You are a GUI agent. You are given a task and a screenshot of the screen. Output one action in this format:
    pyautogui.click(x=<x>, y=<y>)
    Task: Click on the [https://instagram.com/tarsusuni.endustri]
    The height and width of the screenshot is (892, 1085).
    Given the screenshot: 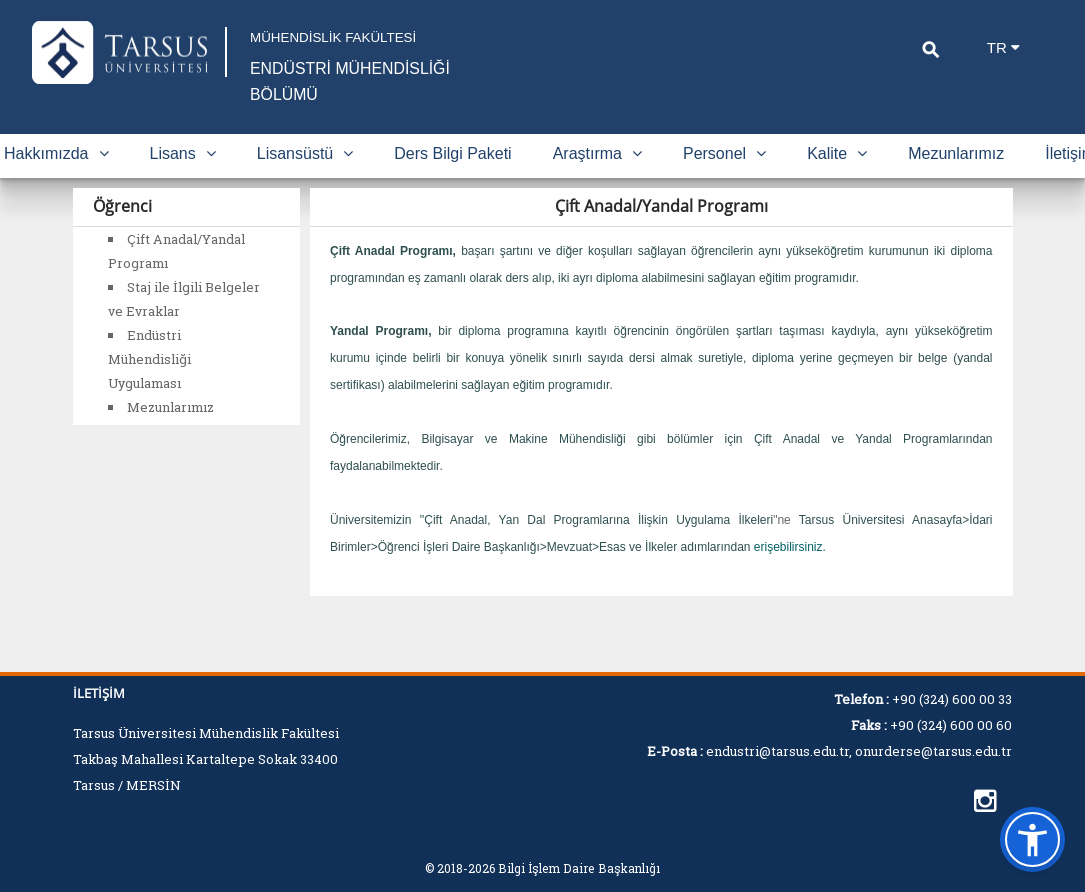 What is the action you would take?
    pyautogui.click(x=984, y=801)
    